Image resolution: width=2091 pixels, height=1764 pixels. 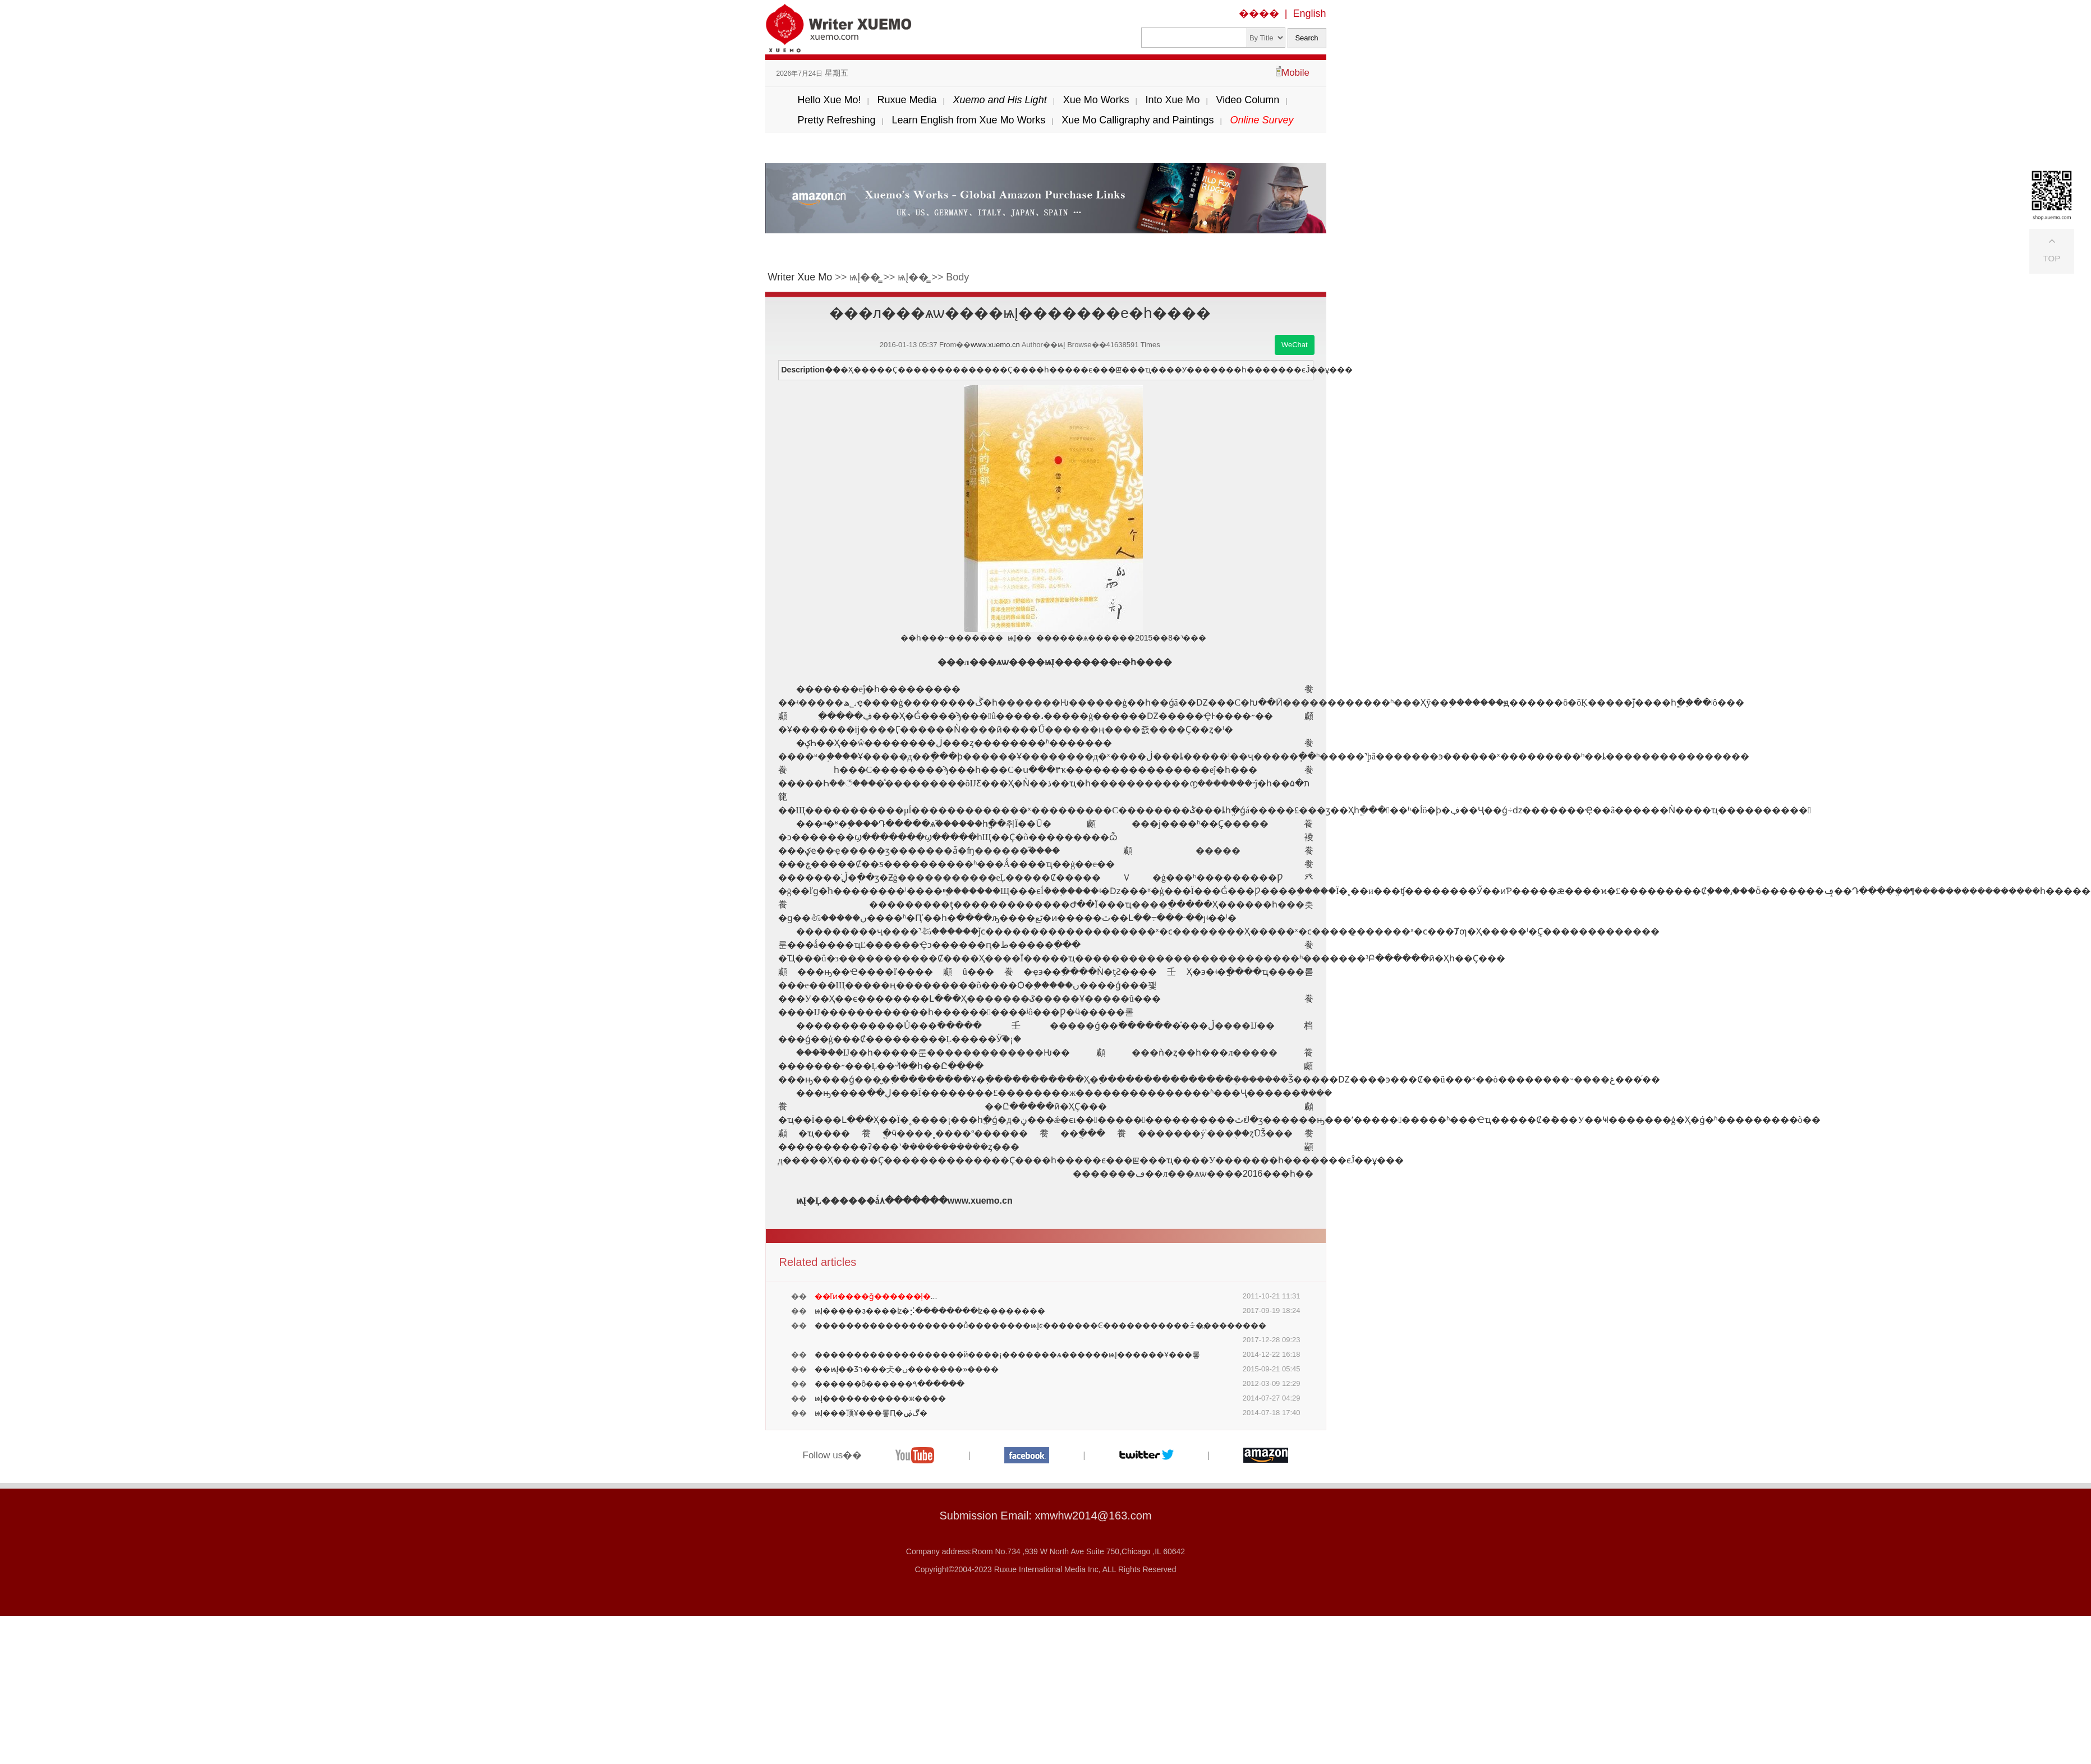 What do you see at coordinates (1041, 1325) in the screenshot?
I see `�������������������ů��������ѩĮͼ�������Ͼ�����������ᡱ�߽��������` at bounding box center [1041, 1325].